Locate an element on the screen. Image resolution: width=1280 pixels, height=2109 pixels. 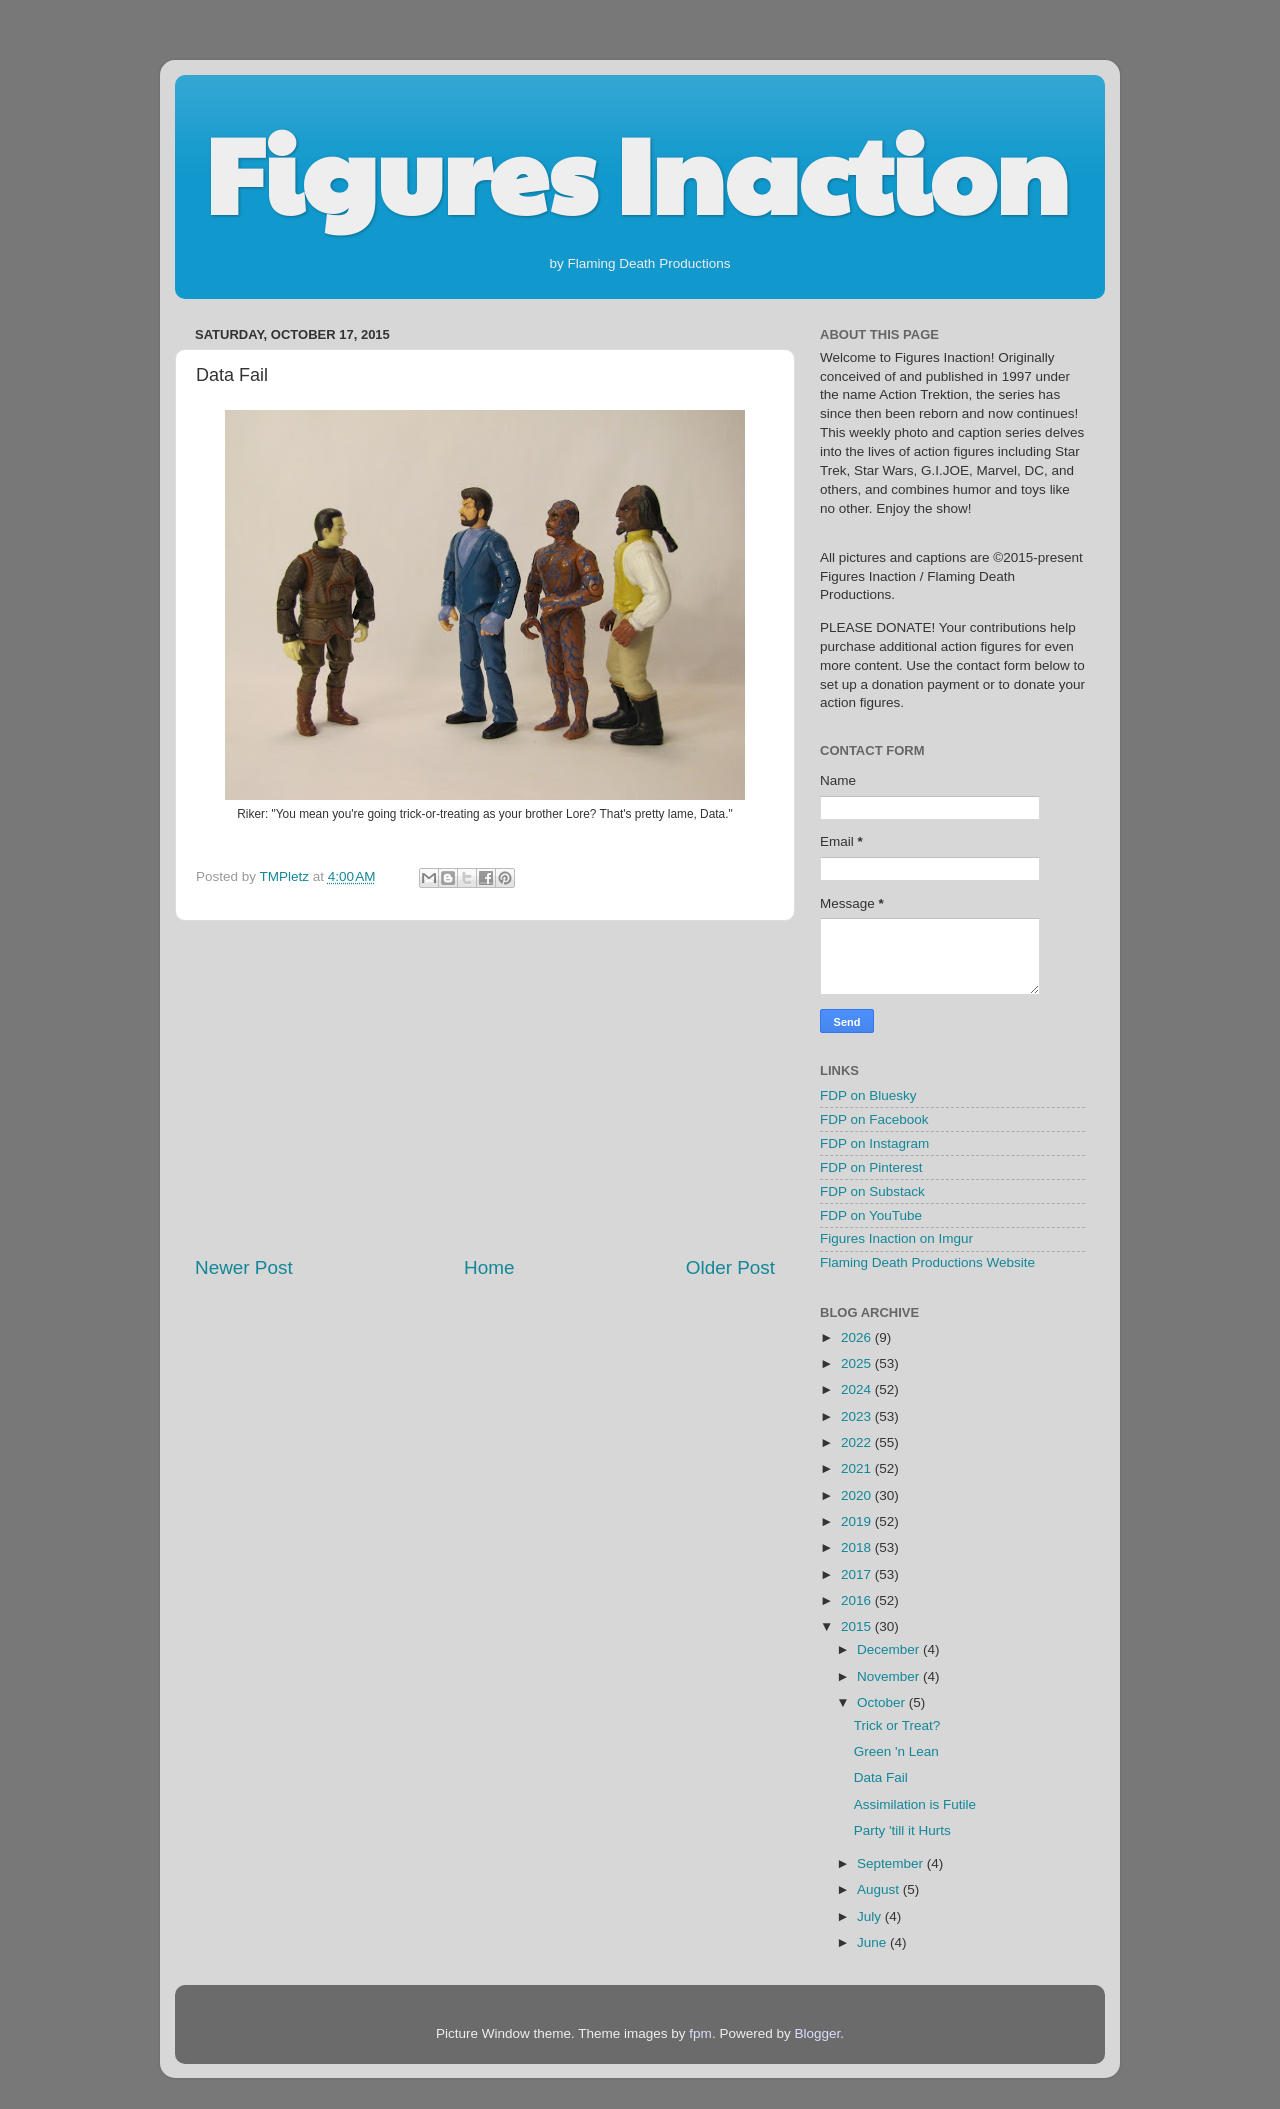
FDP on Facebook is located at coordinates (874, 1119).